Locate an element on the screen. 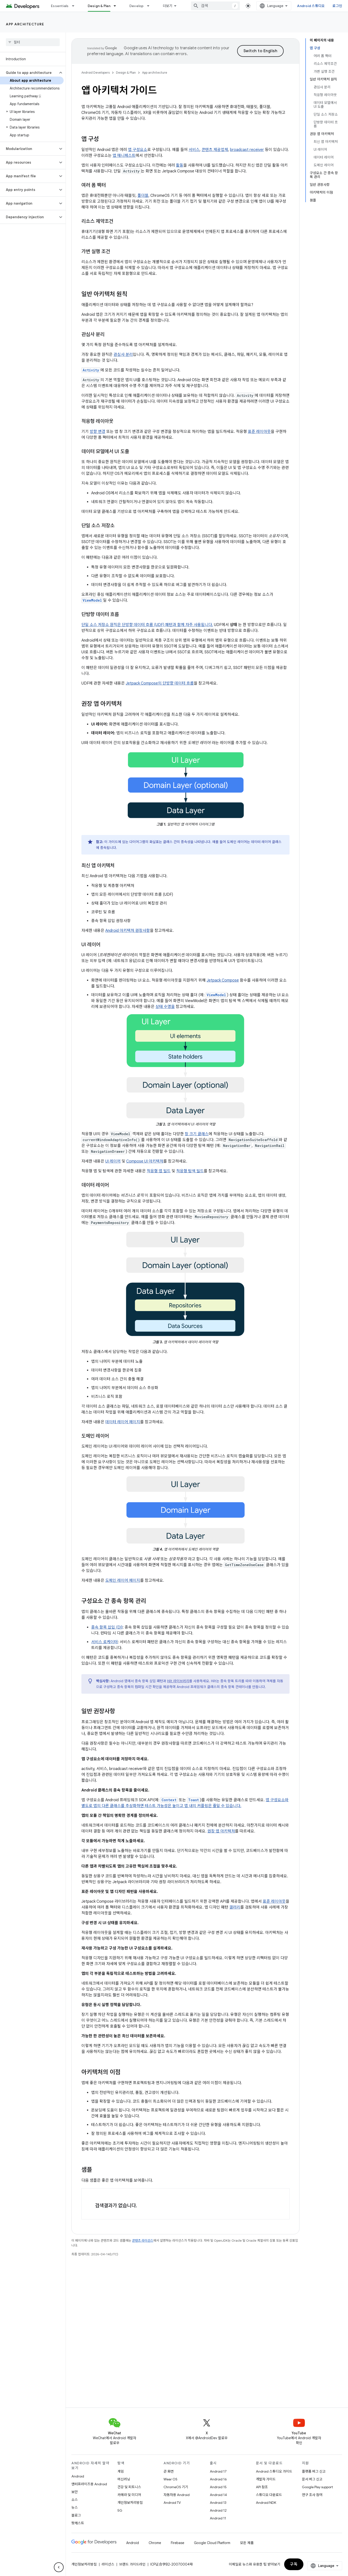  창 크기 클래스 is located at coordinates (197, 1134).